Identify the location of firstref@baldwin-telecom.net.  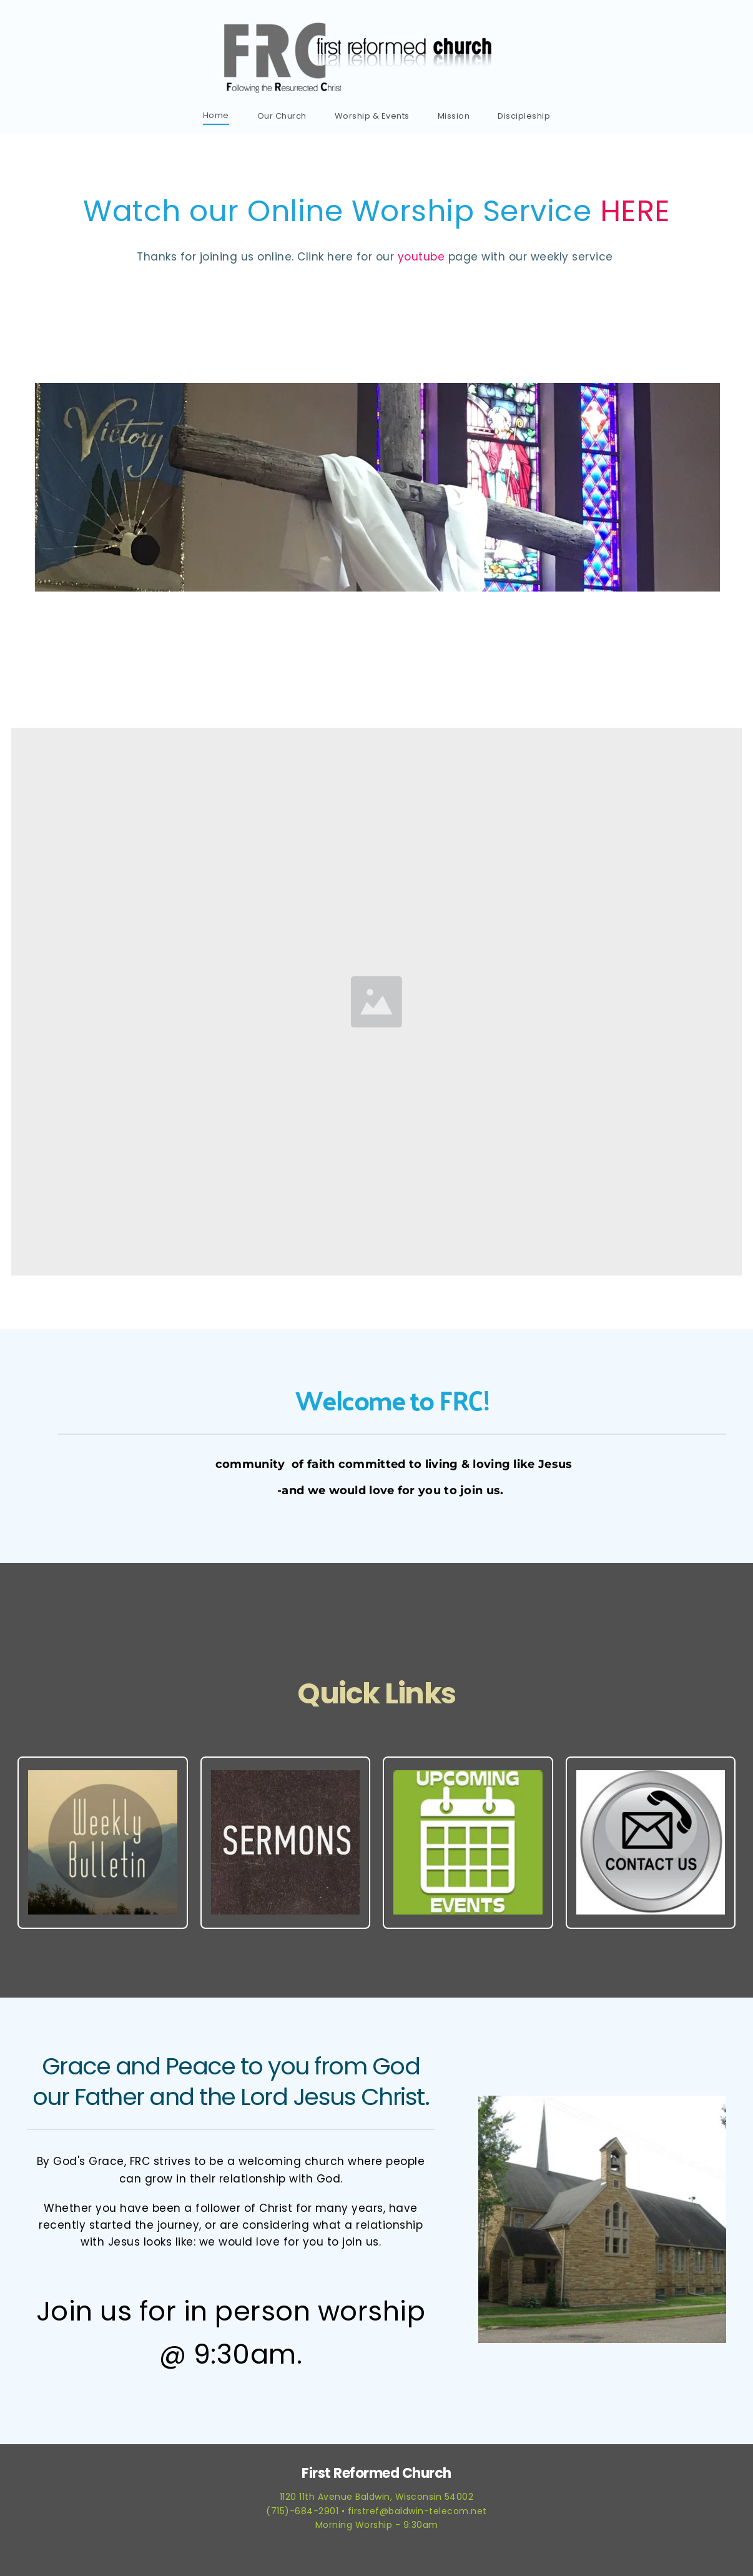
(417, 2511).